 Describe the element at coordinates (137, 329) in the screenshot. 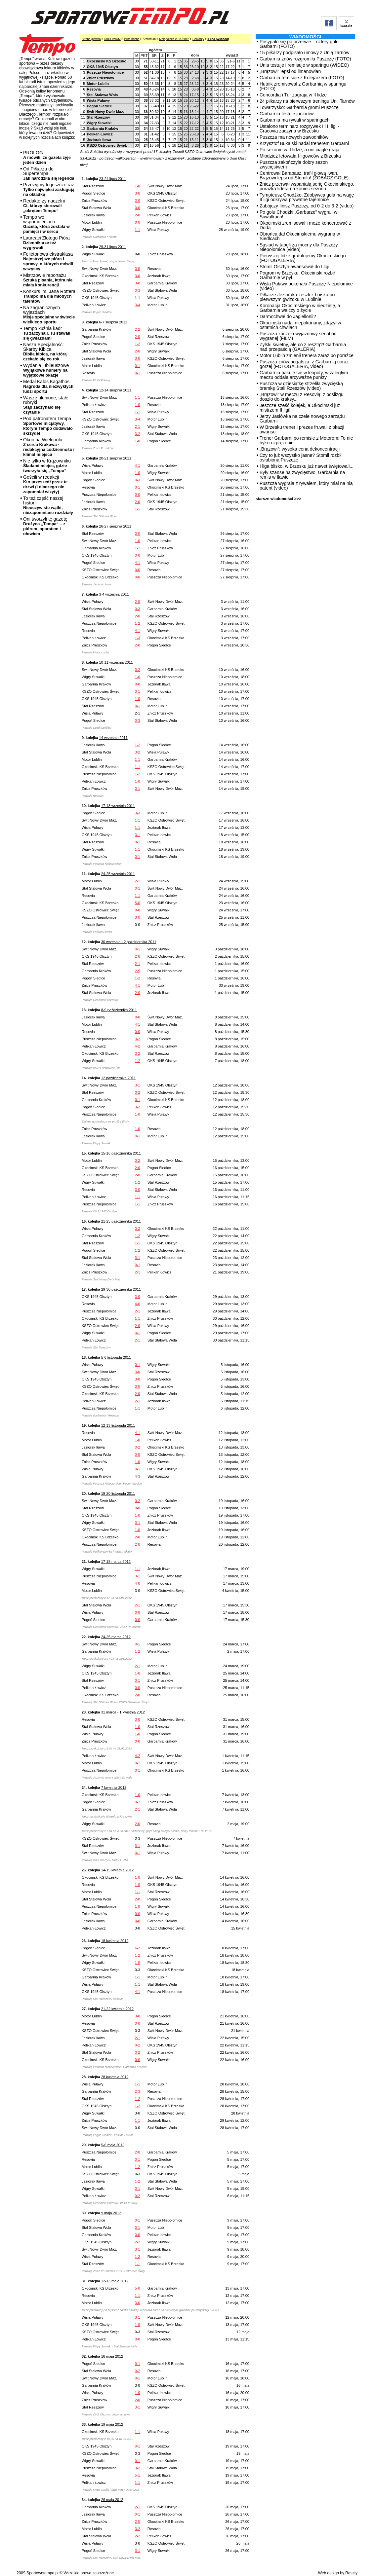

I see `2-2` at that location.